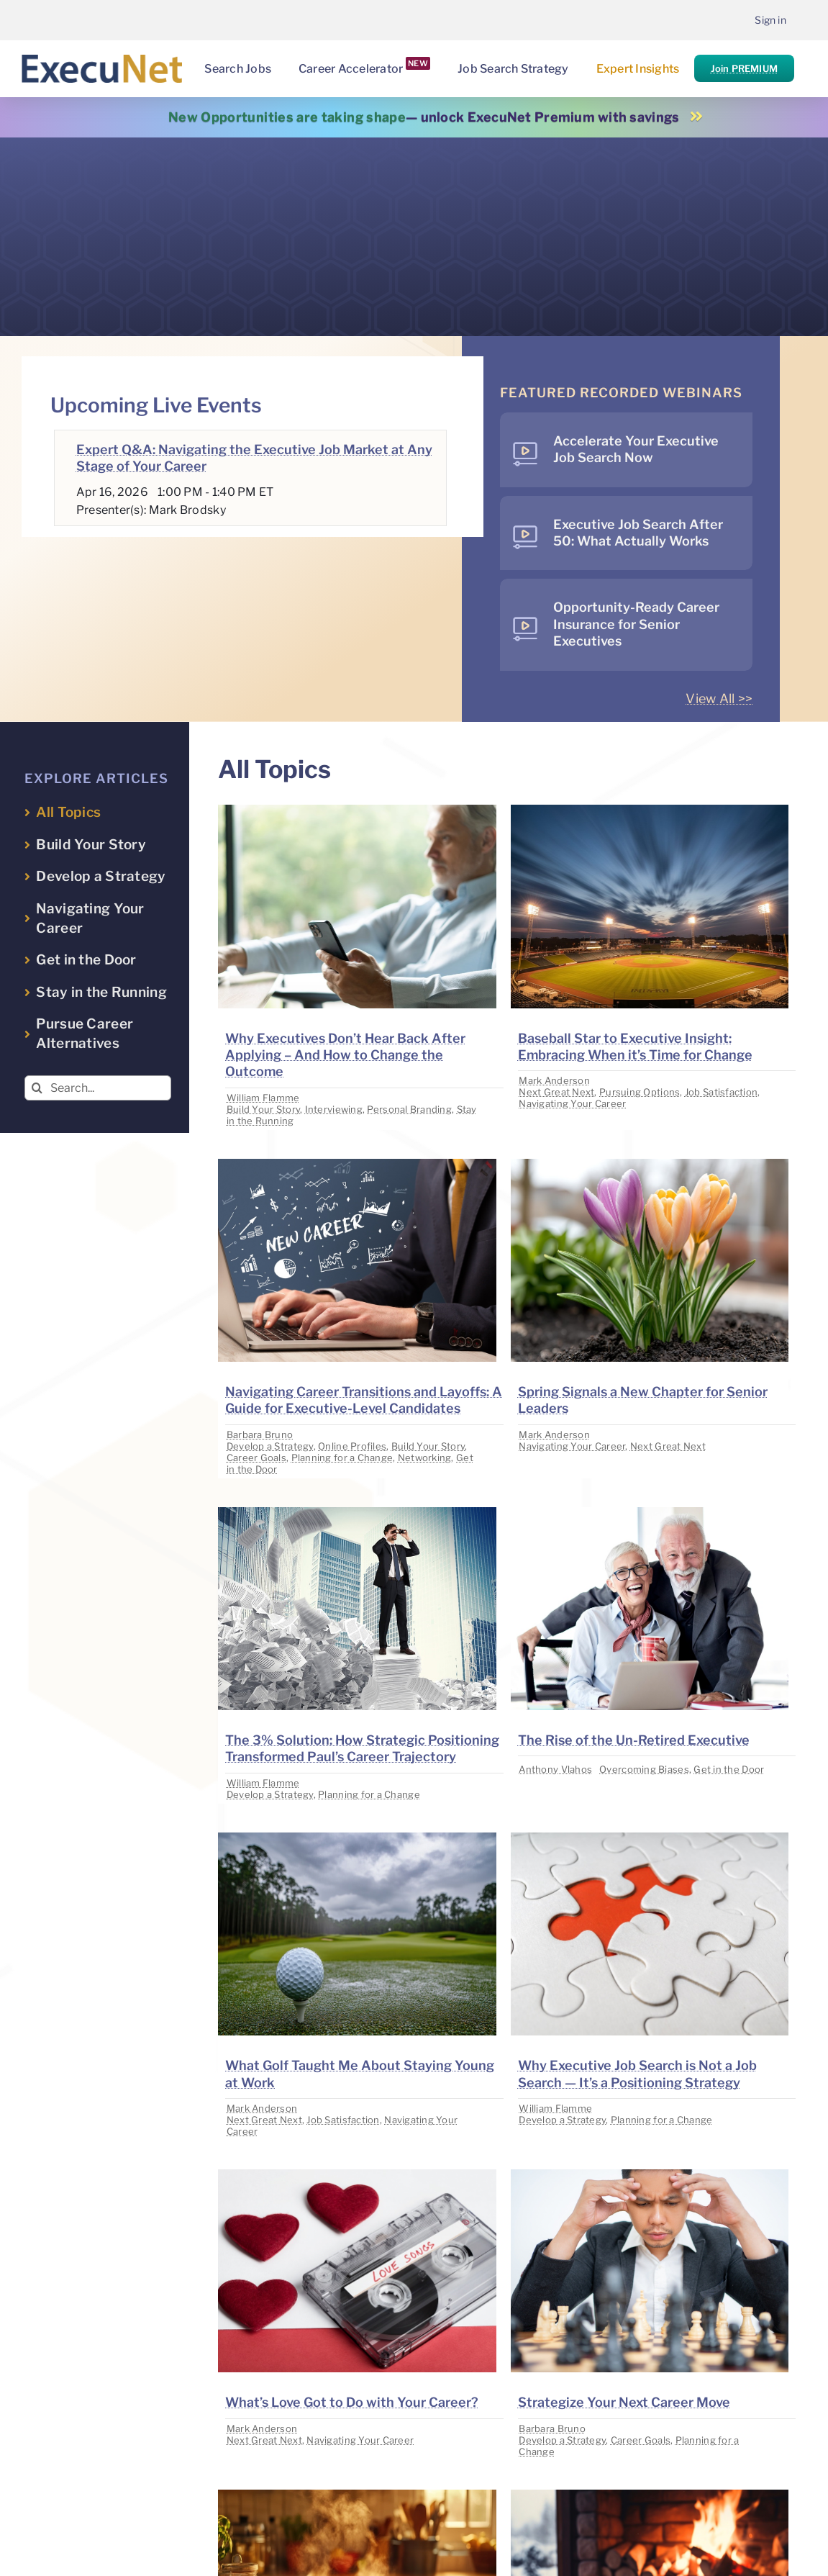  What do you see at coordinates (425, 1457) in the screenshot?
I see `Networking` at bounding box center [425, 1457].